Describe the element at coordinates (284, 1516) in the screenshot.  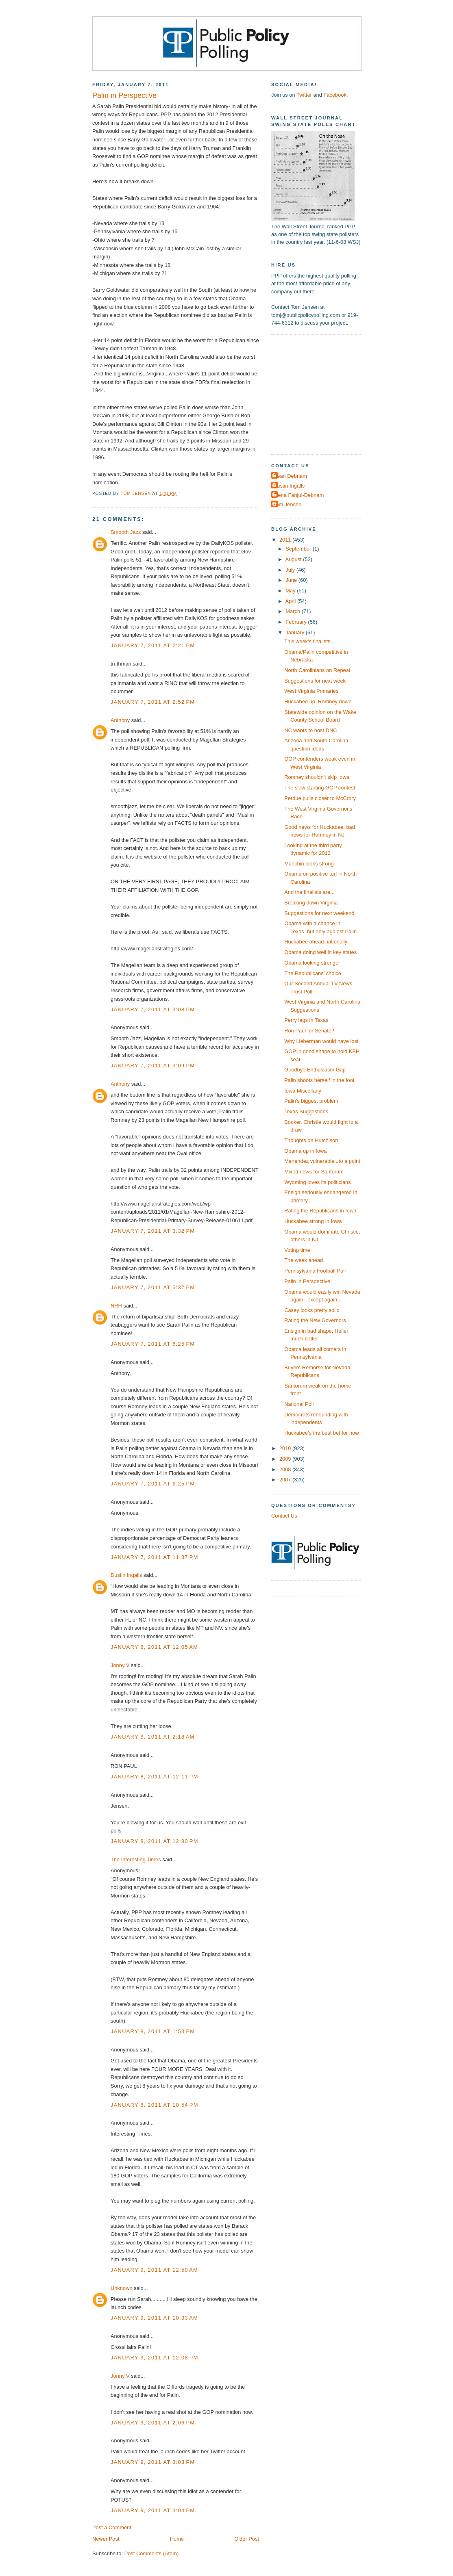
I see `Contact Us` at that location.